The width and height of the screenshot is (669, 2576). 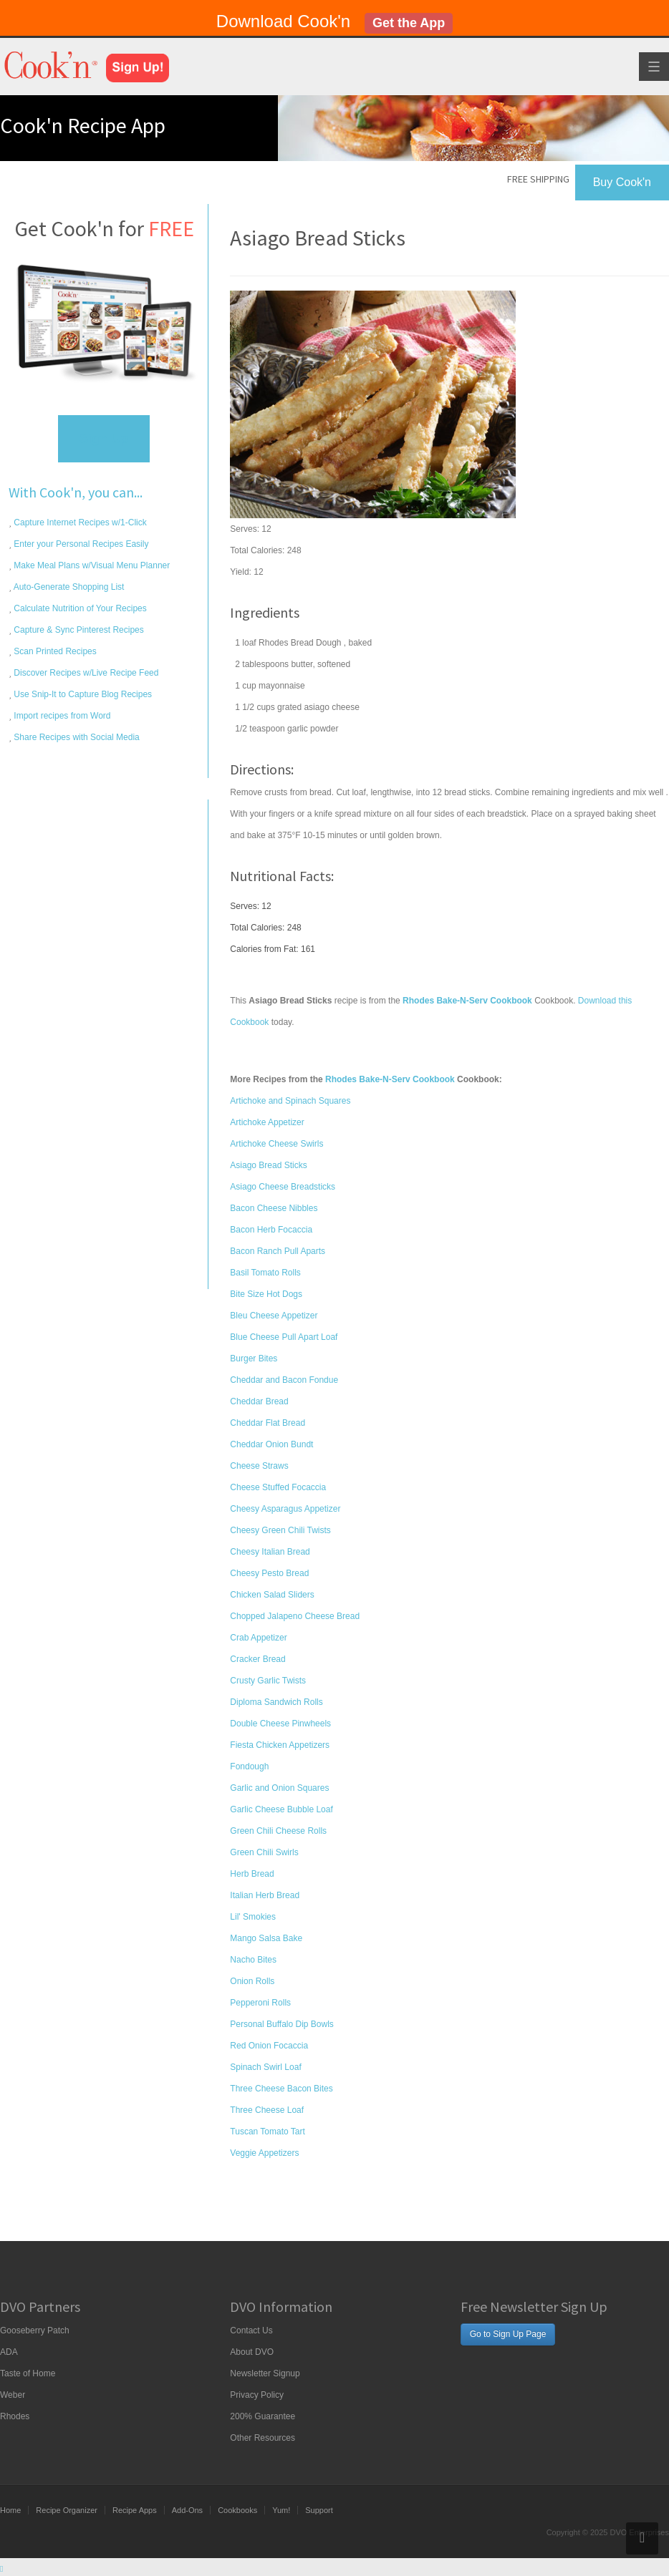 What do you see at coordinates (272, 1595) in the screenshot?
I see `Chicken Salad Sliders` at bounding box center [272, 1595].